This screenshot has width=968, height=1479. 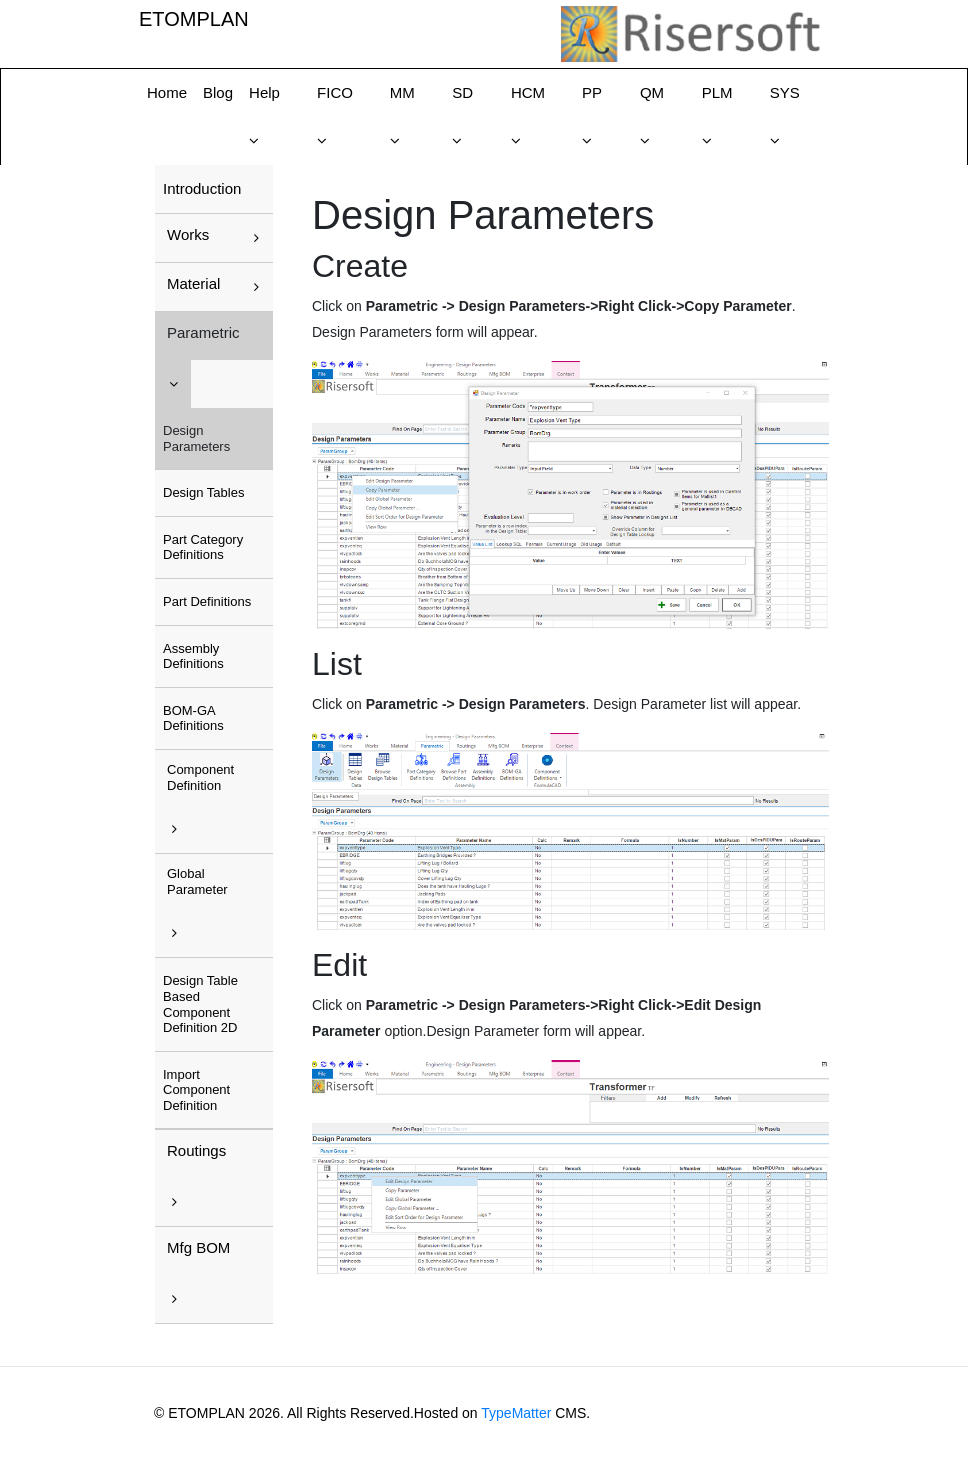 I want to click on PP, so click(x=592, y=92).